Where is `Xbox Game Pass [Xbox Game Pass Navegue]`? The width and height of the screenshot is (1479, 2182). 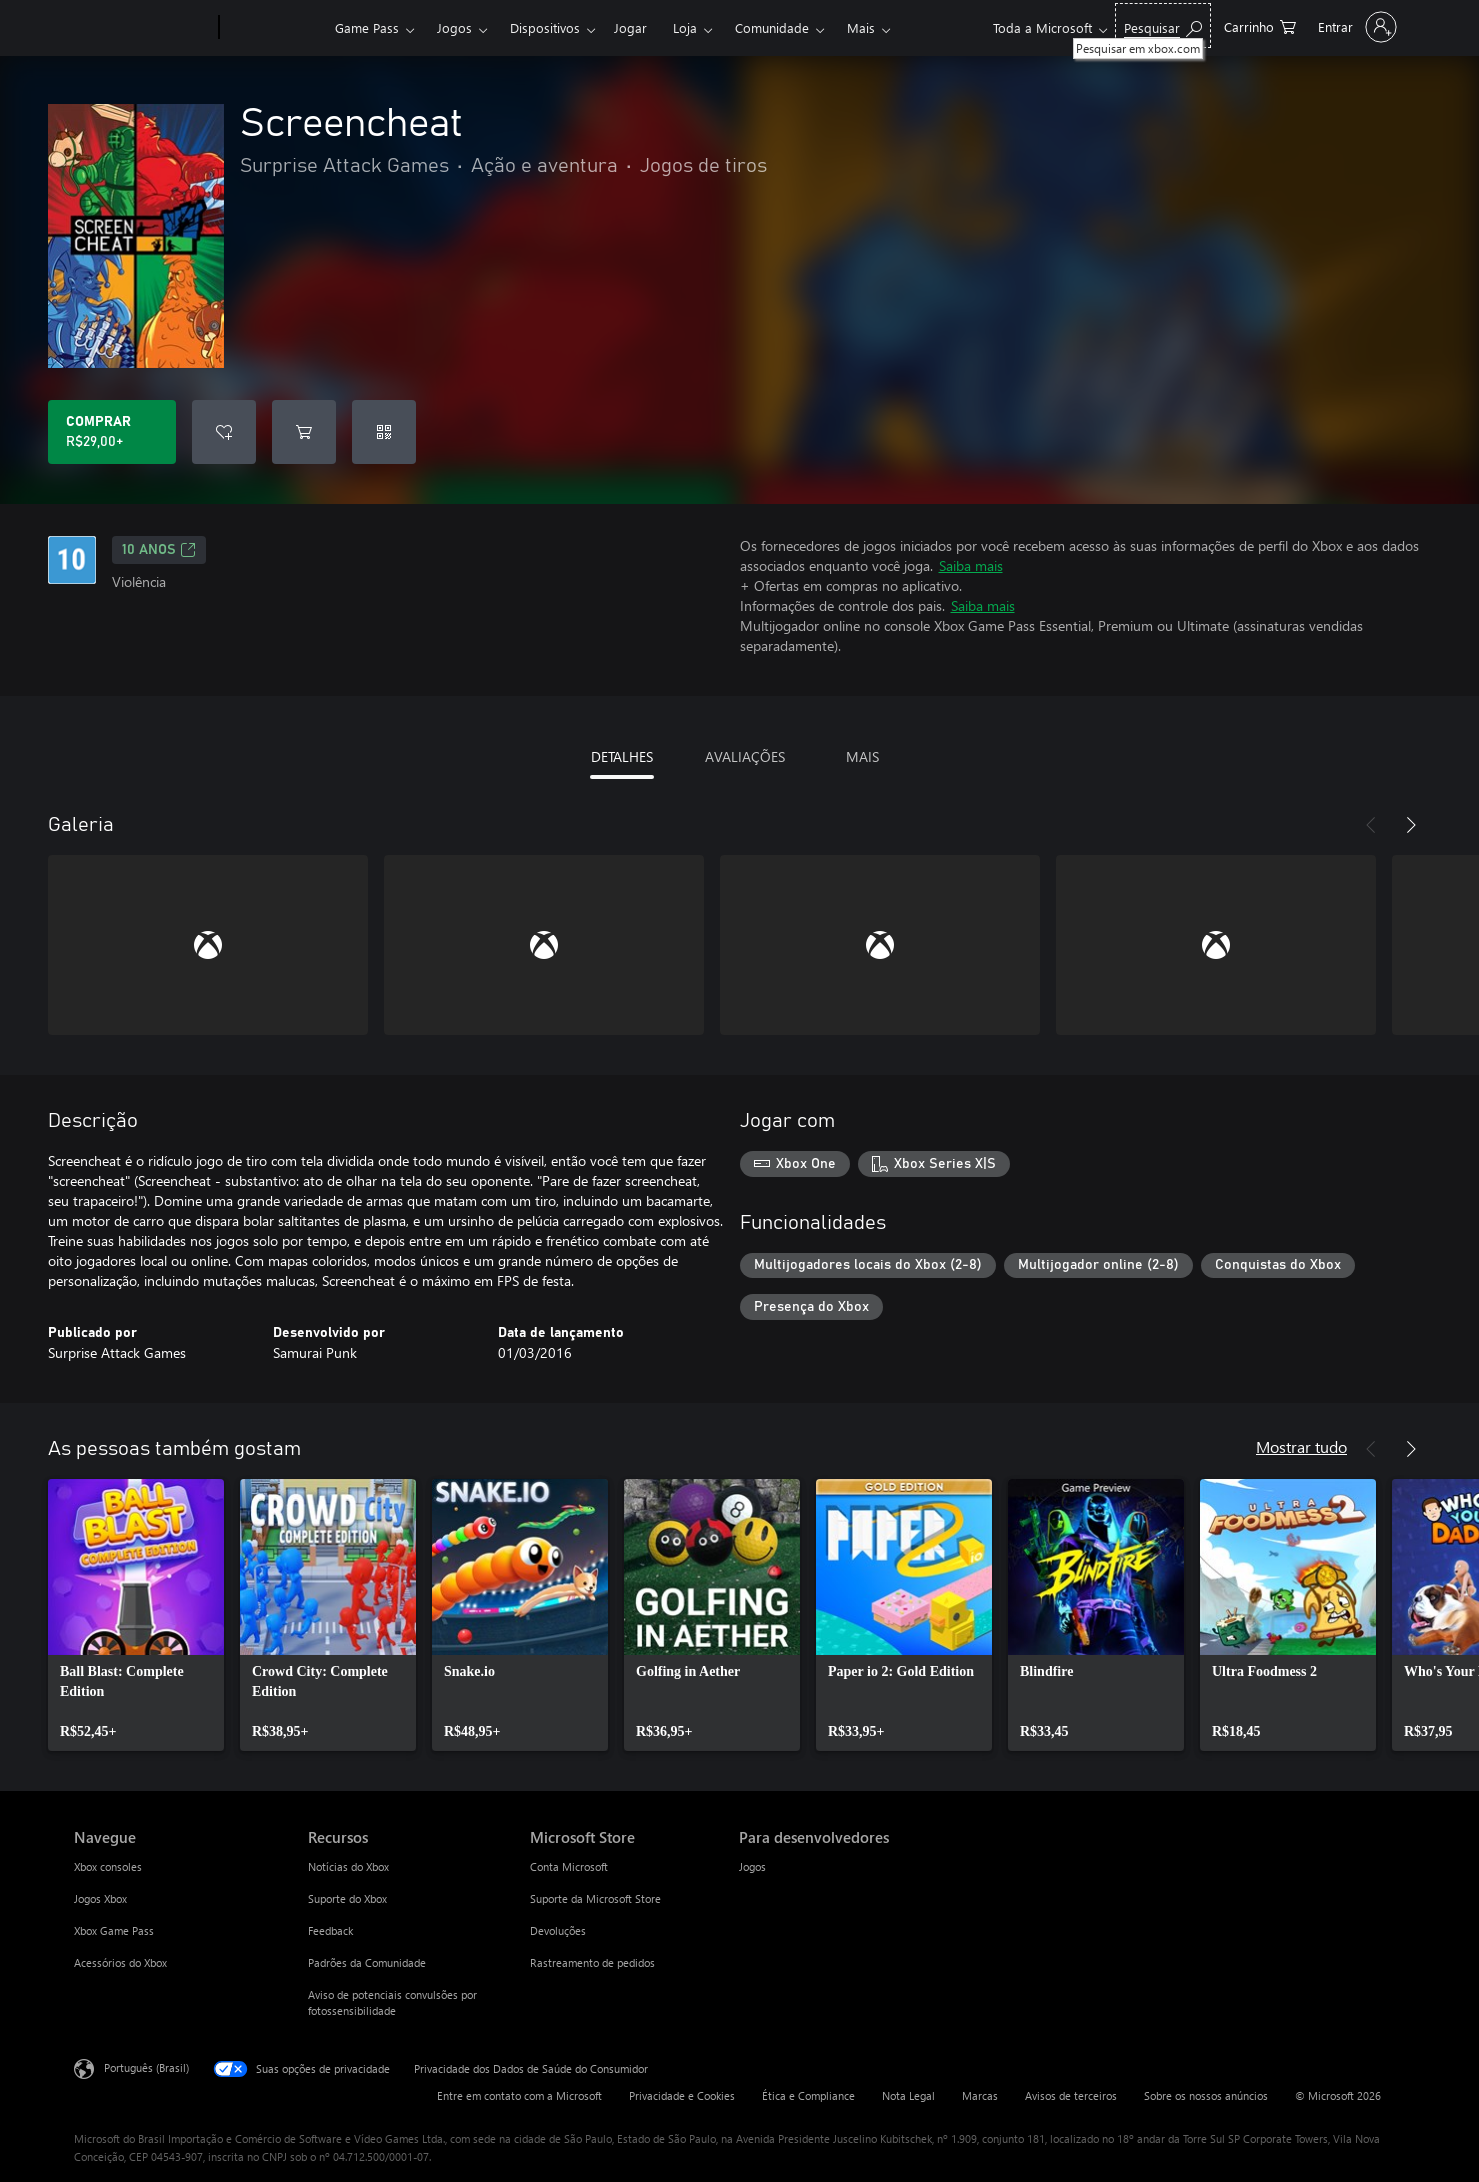
Xbox Game Pass [Xbox Game Pass Navegue] is located at coordinates (114, 1930).